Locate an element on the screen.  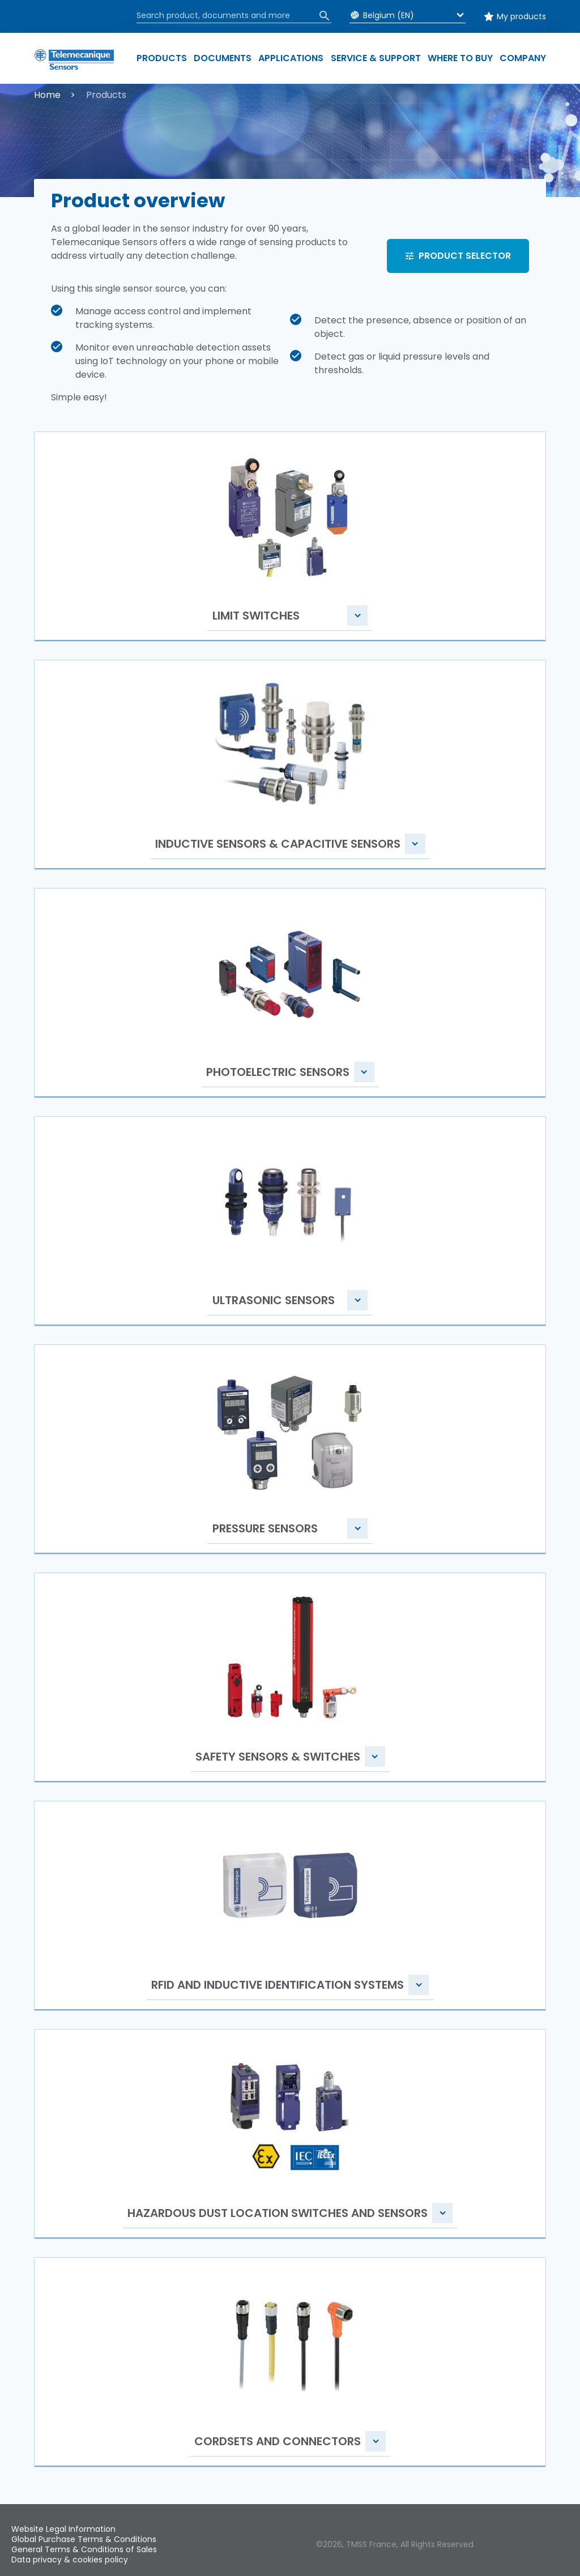
My products is located at coordinates (521, 16).